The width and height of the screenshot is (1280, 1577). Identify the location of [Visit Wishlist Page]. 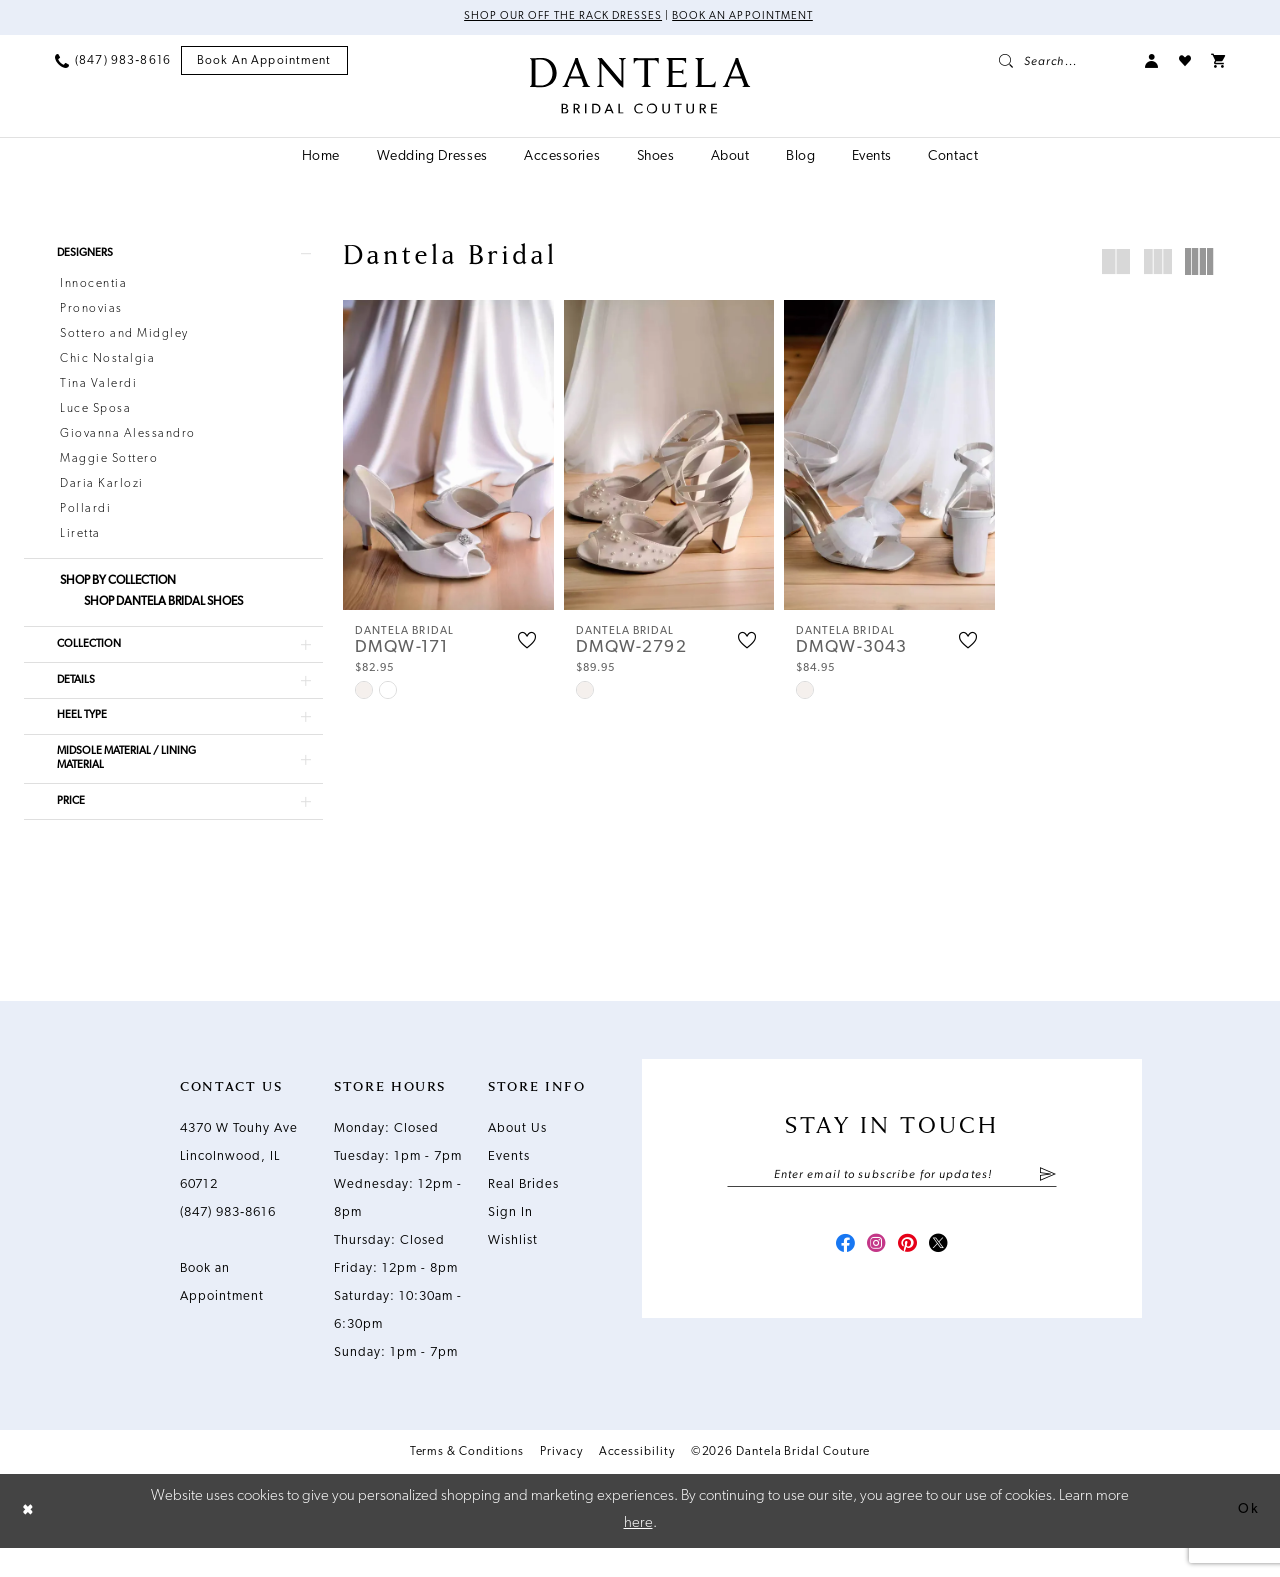
(1185, 62).